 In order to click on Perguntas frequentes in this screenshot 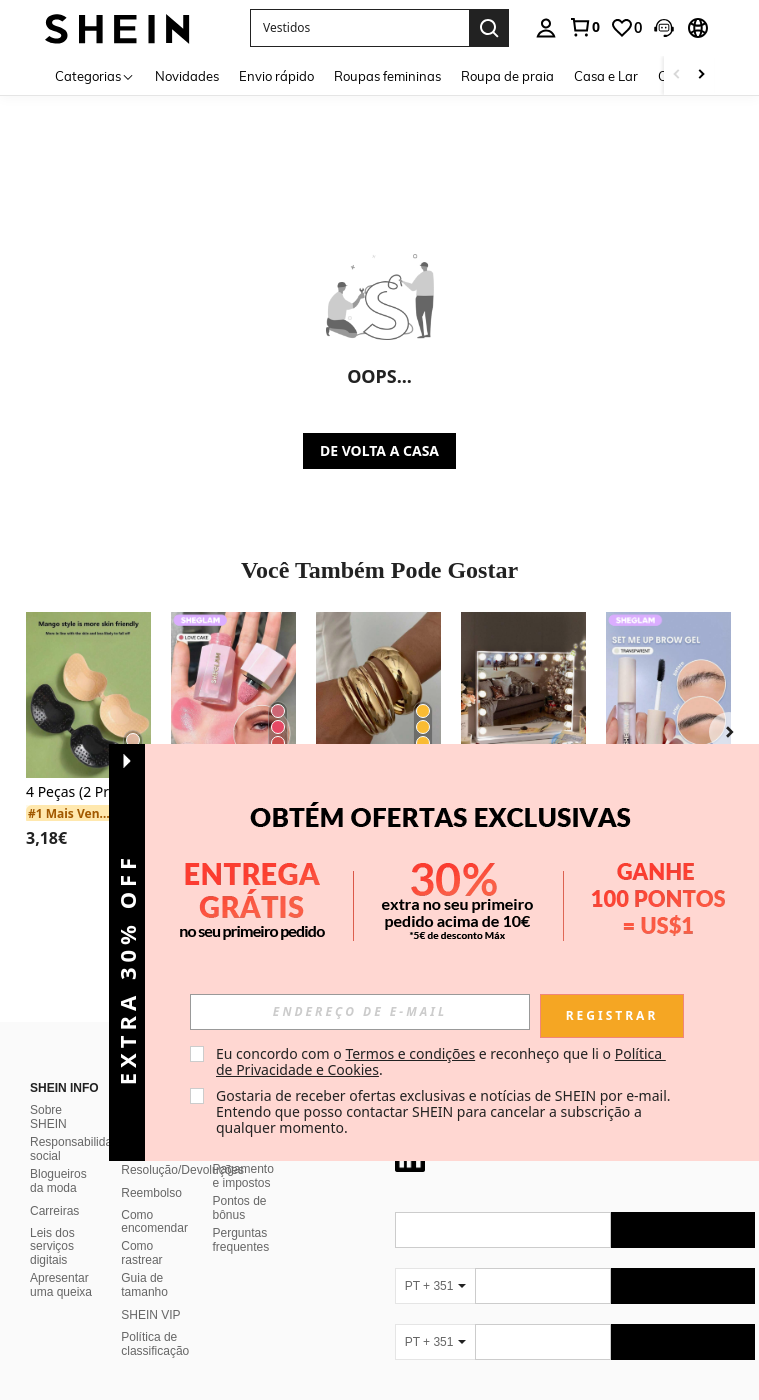, I will do `click(241, 1216)`.